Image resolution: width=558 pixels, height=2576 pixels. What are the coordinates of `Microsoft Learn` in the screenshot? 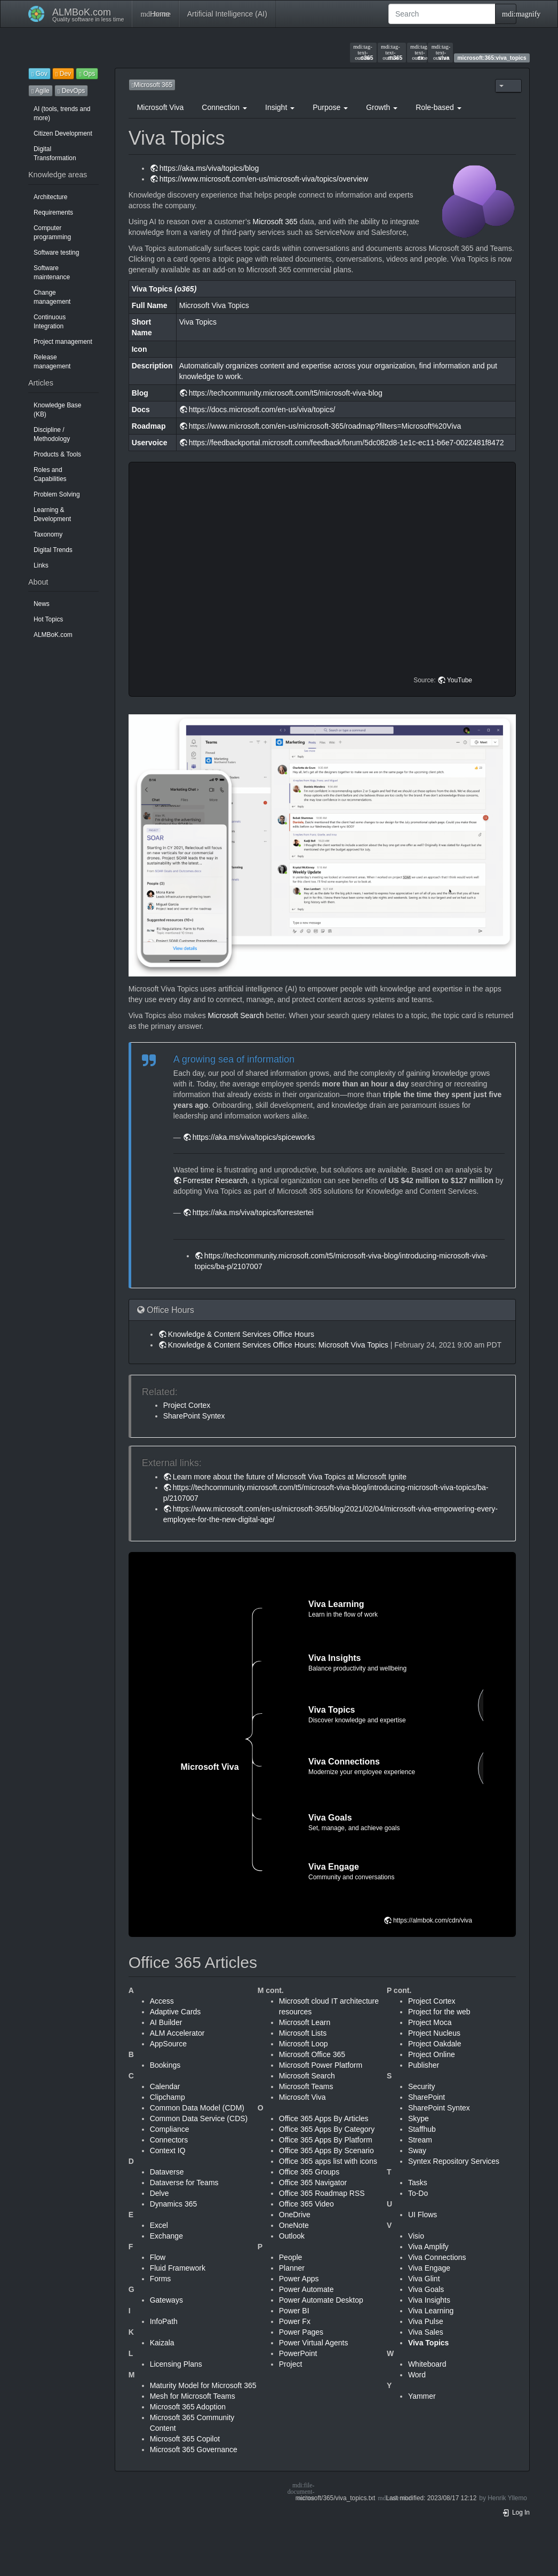 It's located at (304, 2022).